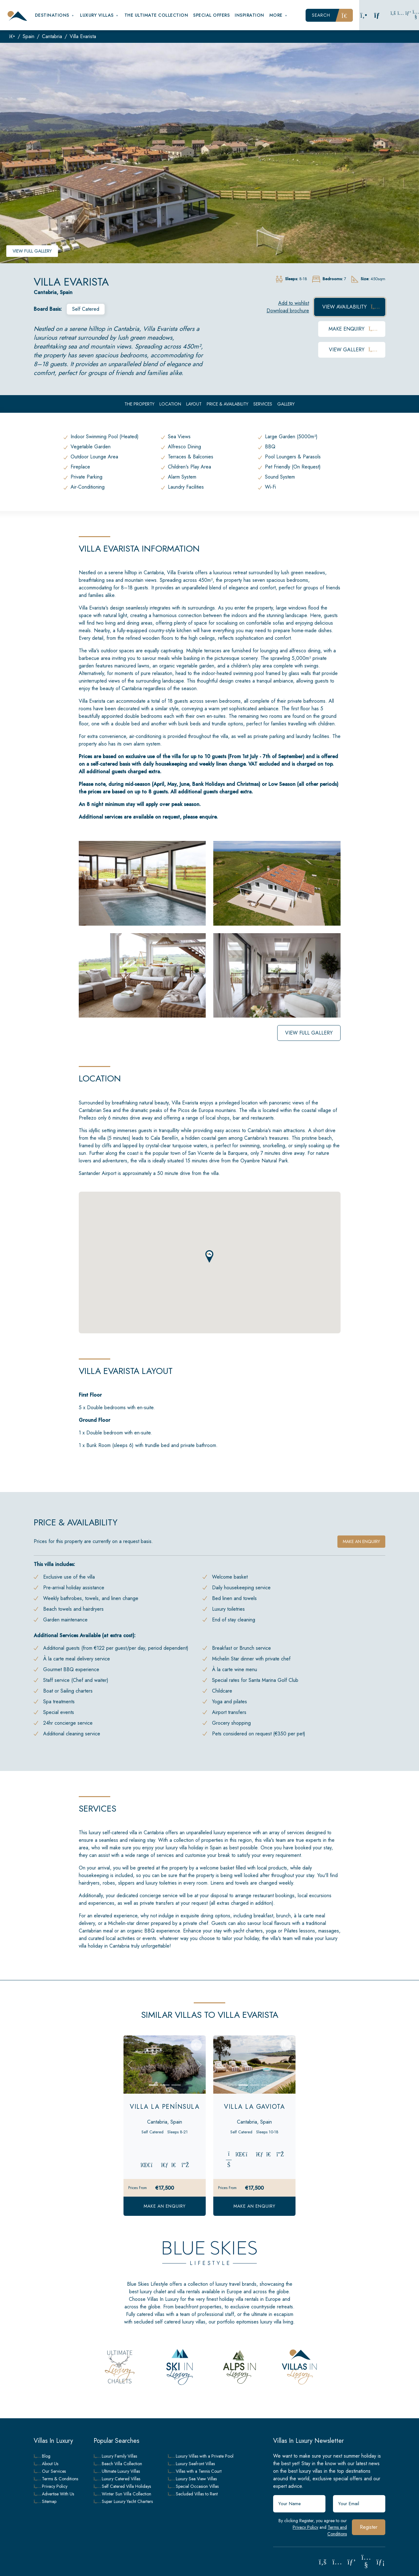 The image size is (419, 2576). What do you see at coordinates (293, 303) in the screenshot?
I see `Add to wishlist` at bounding box center [293, 303].